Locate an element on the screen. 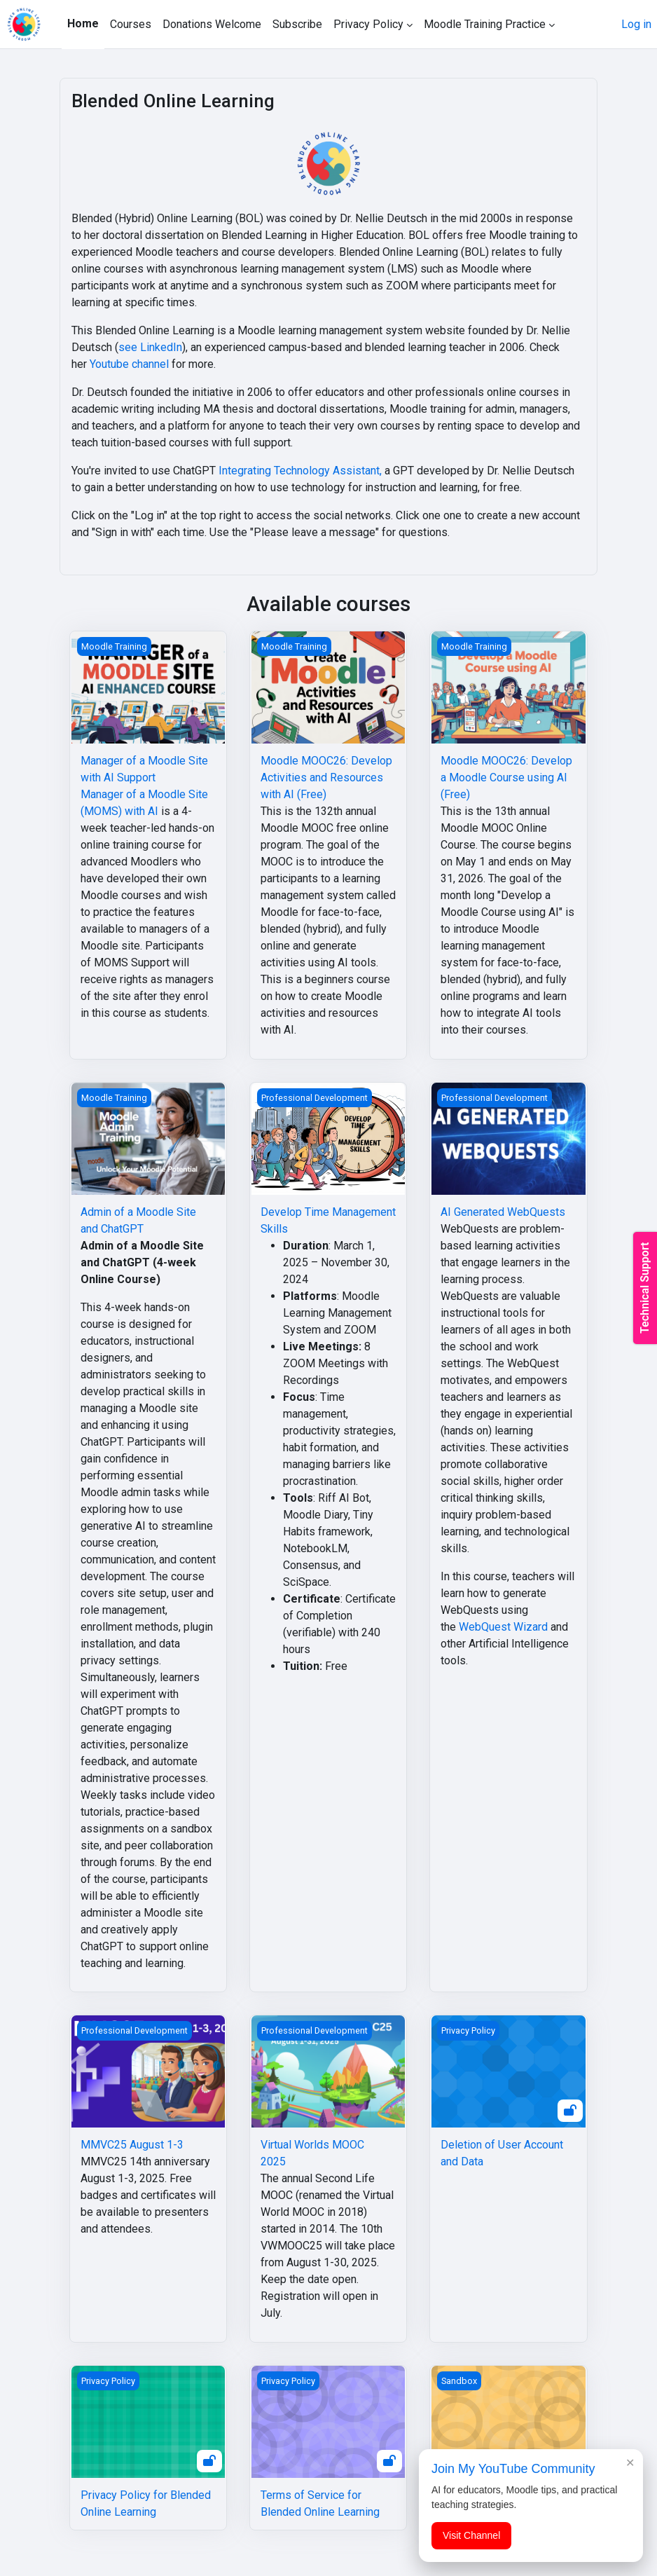  AI Generated WebQuests is located at coordinates (503, 1212).